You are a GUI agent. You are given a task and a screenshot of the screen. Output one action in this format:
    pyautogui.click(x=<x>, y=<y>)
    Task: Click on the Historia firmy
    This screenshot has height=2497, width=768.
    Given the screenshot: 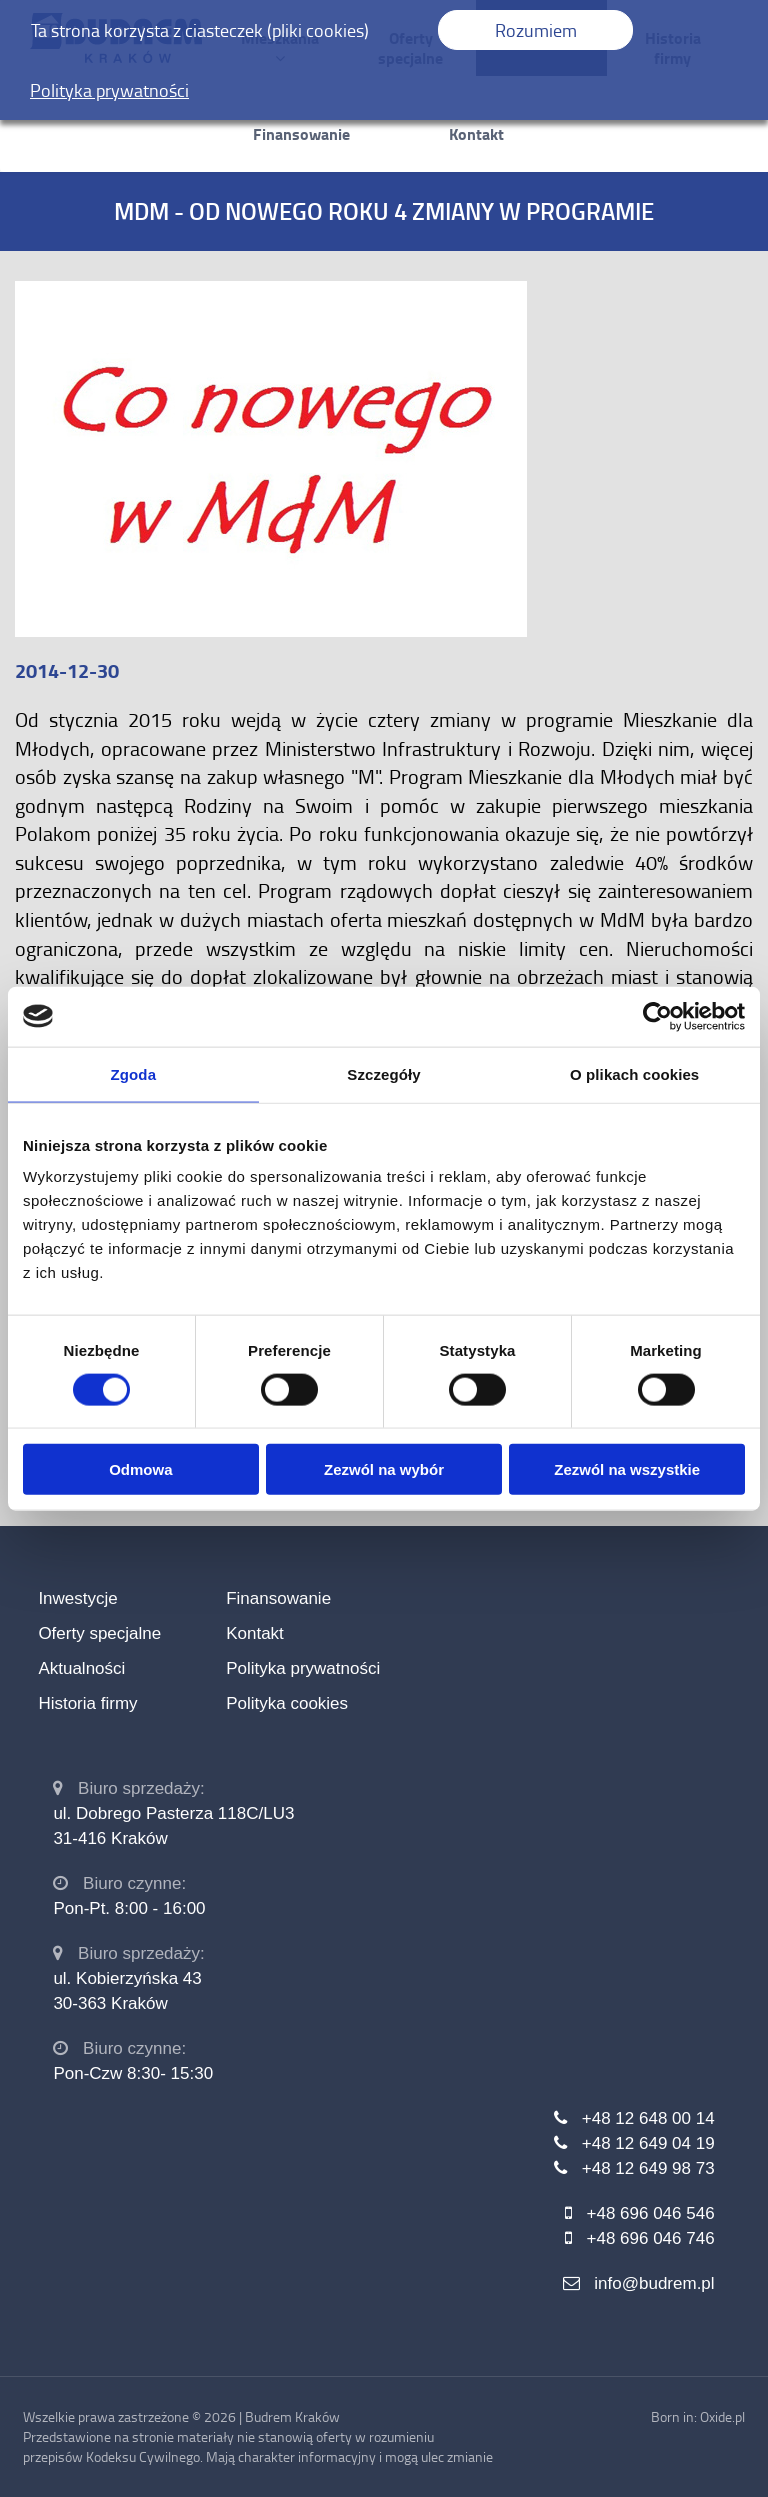 What is the action you would take?
    pyautogui.click(x=87, y=1703)
    